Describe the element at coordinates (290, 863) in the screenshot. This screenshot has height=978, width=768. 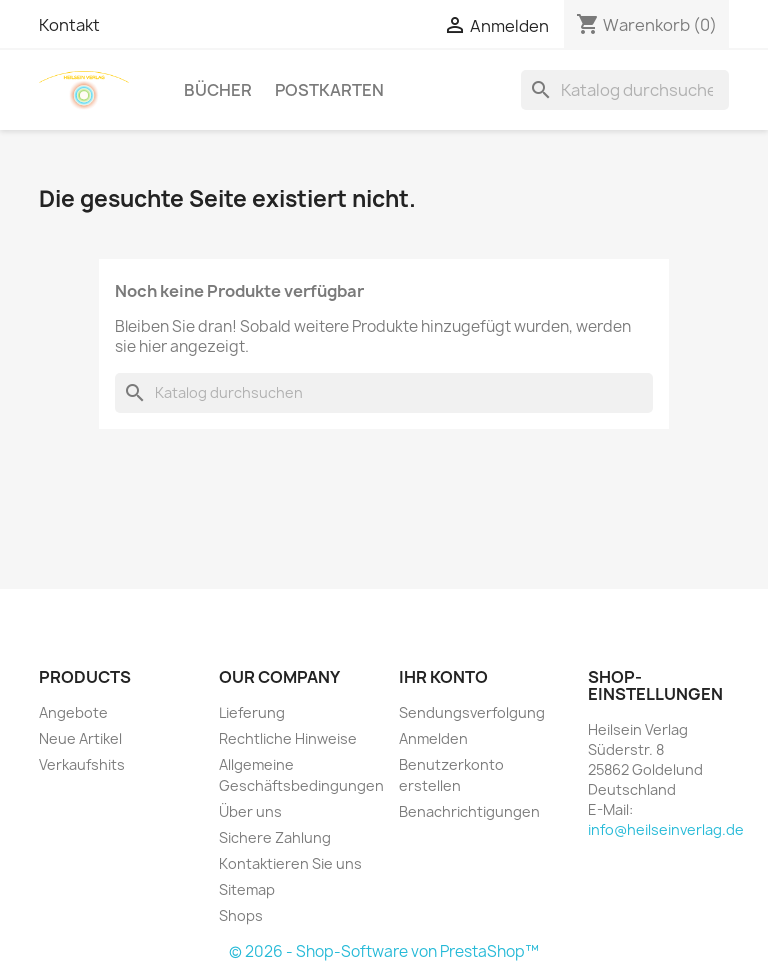
I see `Kontaktieren Sie uns` at that location.